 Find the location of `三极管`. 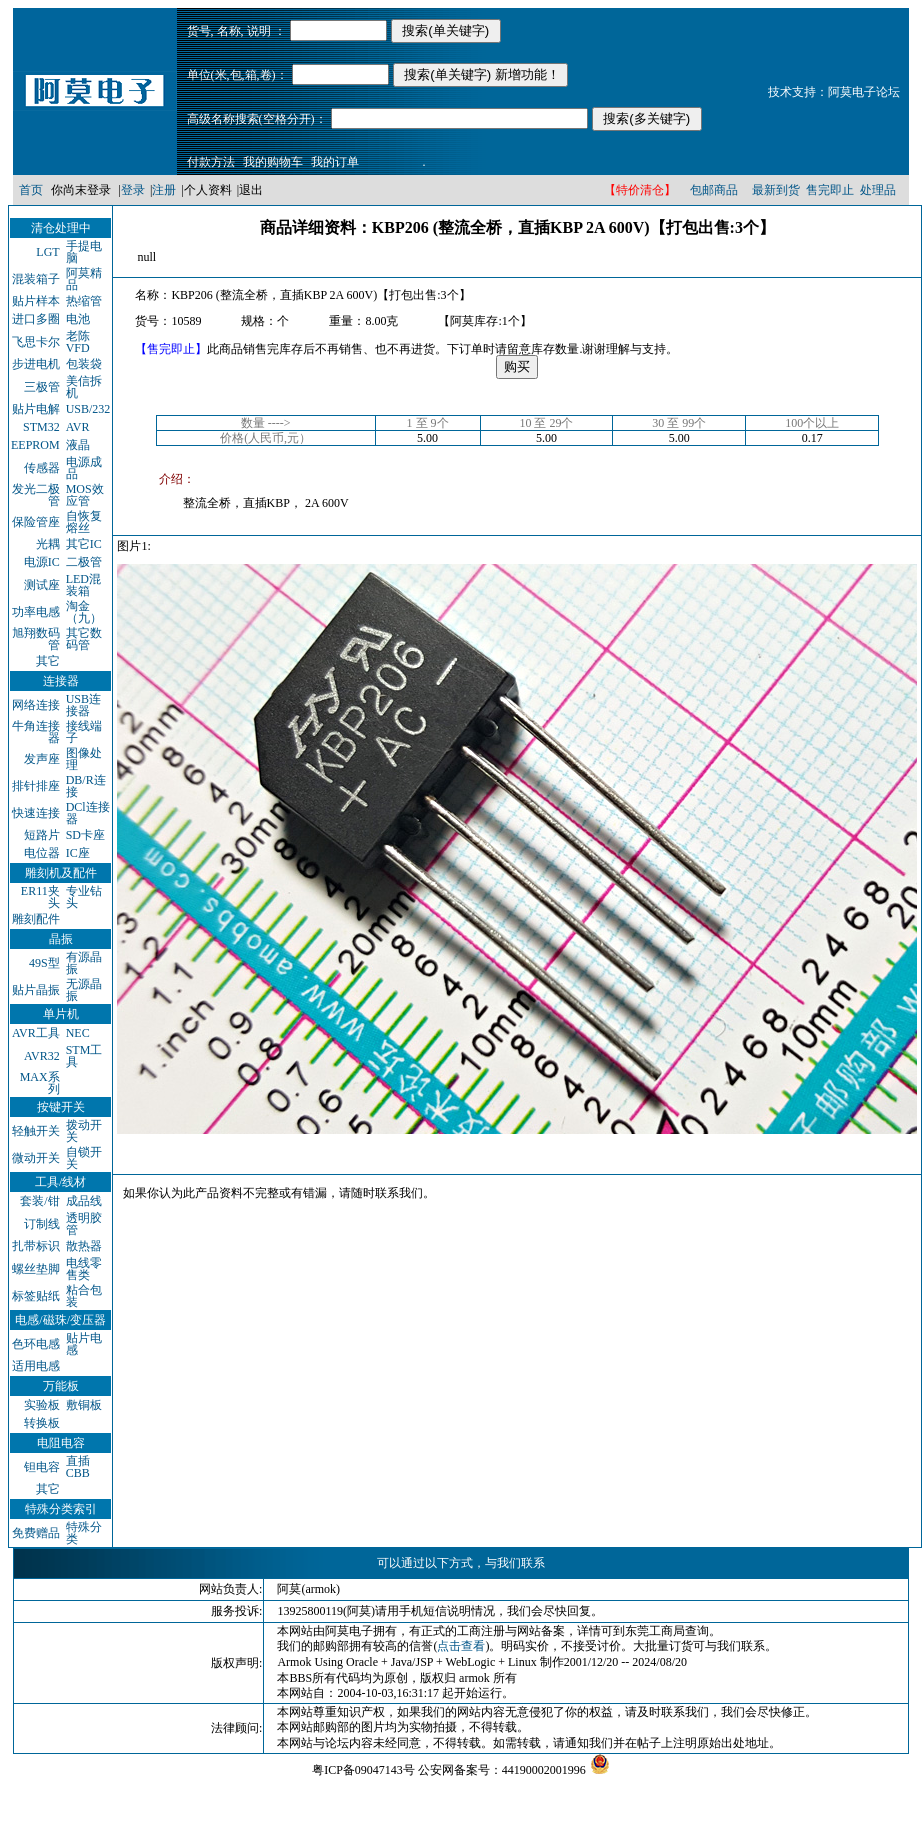

三极管 is located at coordinates (42, 387).